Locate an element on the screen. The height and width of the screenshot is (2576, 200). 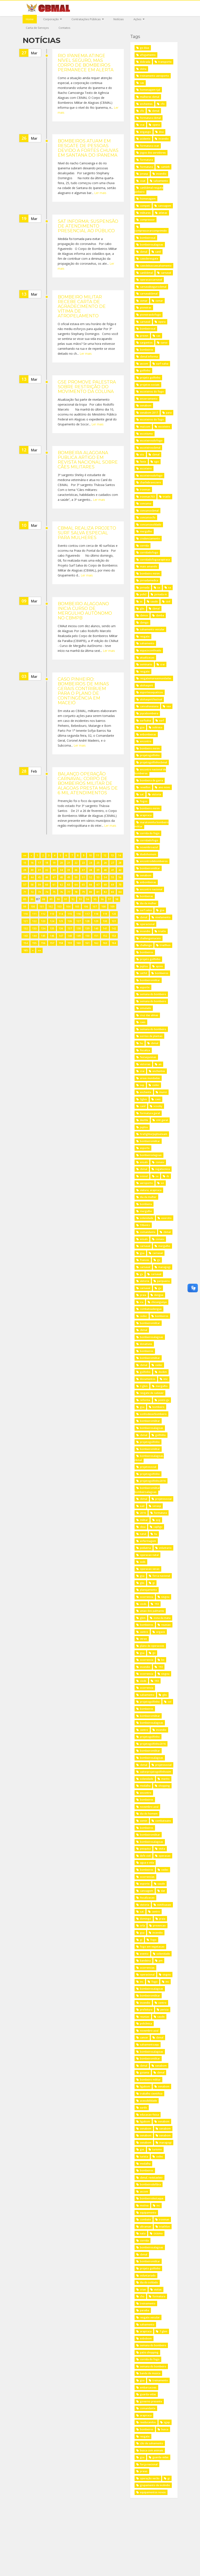
combateadengue is located at coordinates (149, 1309).